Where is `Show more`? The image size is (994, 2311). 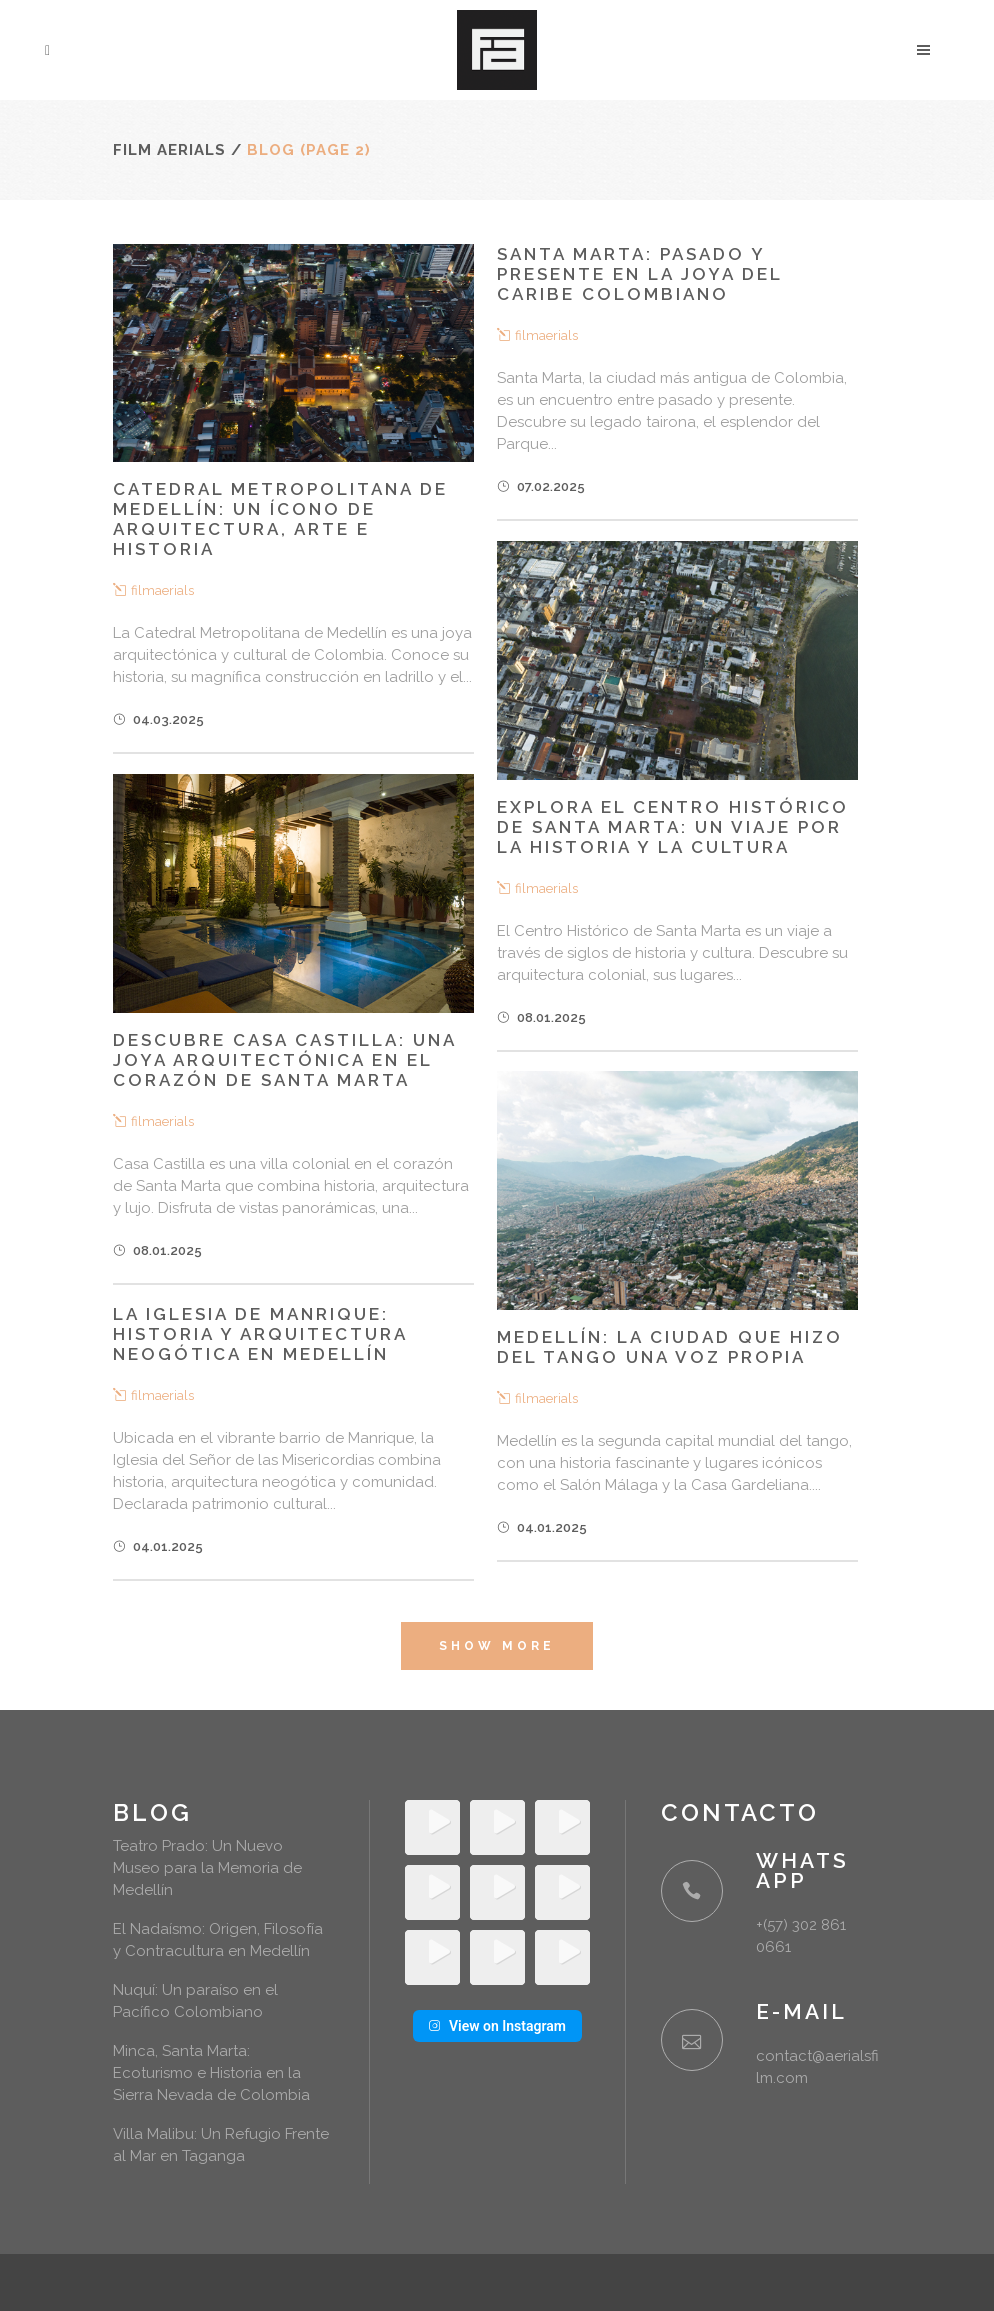
Show more is located at coordinates (497, 1646).